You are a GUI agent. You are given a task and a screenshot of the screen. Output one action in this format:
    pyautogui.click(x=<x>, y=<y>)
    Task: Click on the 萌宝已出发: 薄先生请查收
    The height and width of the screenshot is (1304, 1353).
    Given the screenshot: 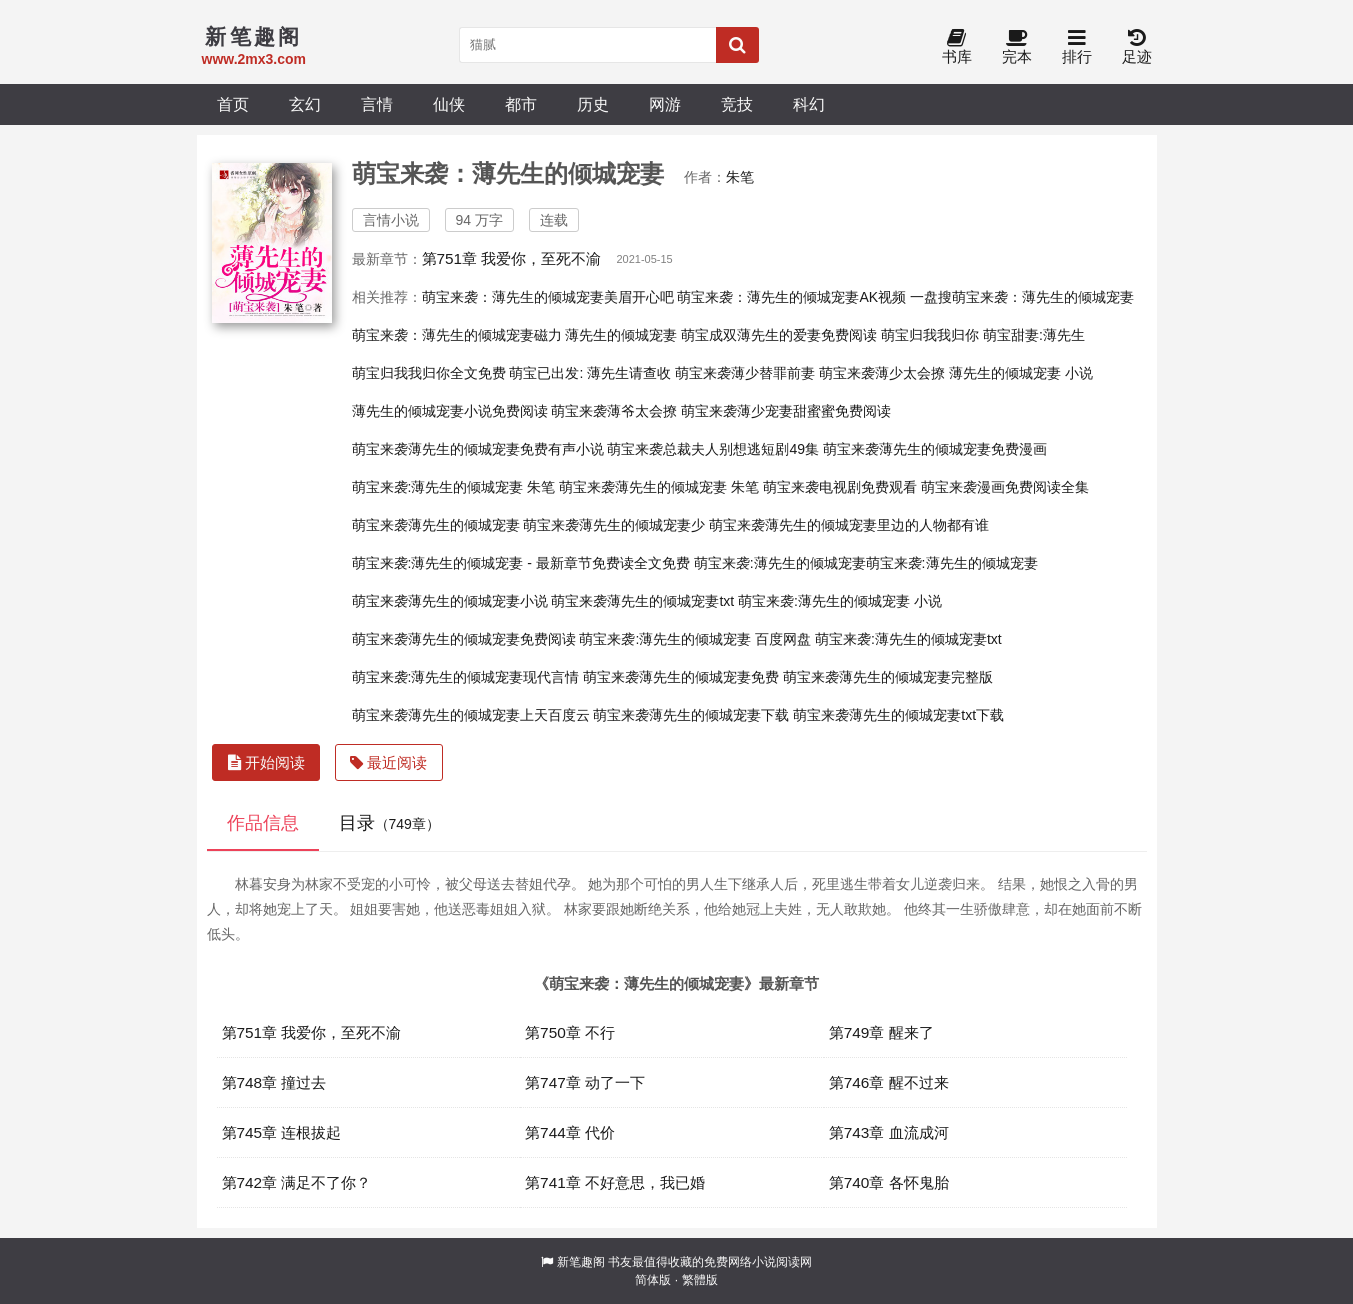 What is the action you would take?
    pyautogui.click(x=590, y=373)
    